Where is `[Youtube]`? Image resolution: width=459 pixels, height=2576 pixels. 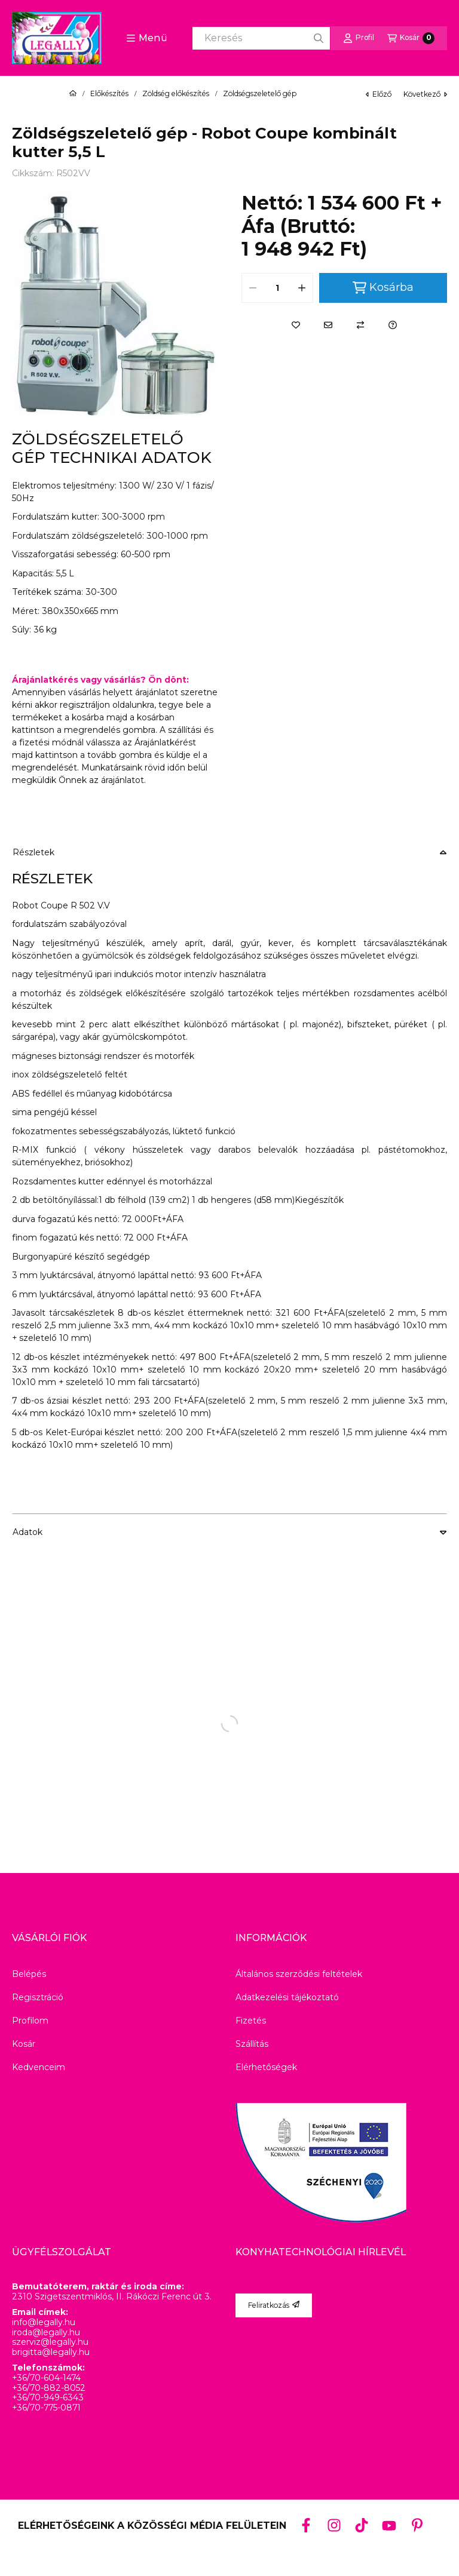
[Youtube] is located at coordinates (389, 2526).